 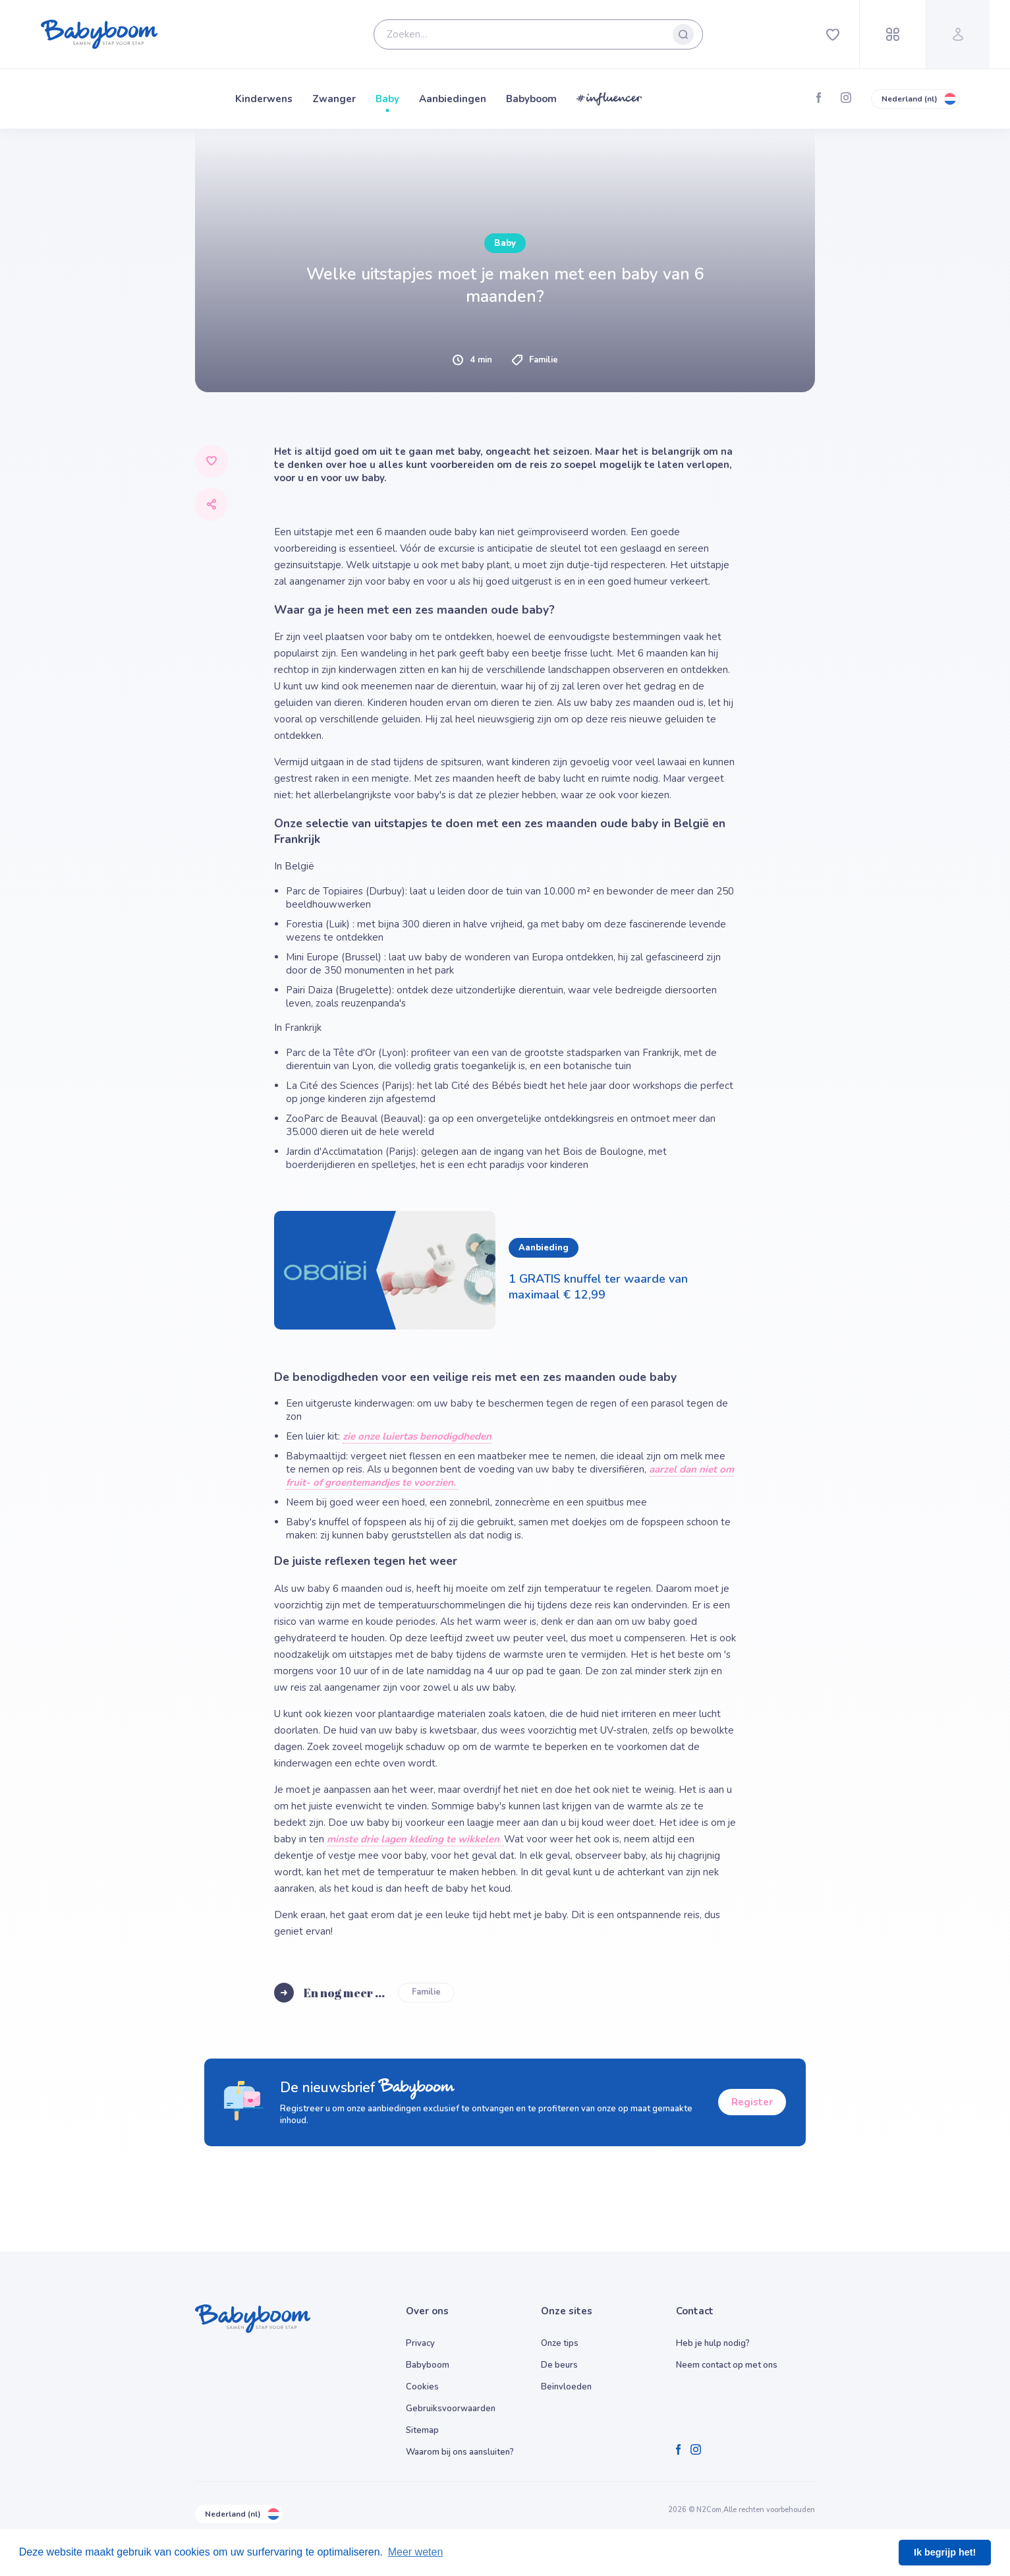 I want to click on Aanbiedingen, so click(x=452, y=98).